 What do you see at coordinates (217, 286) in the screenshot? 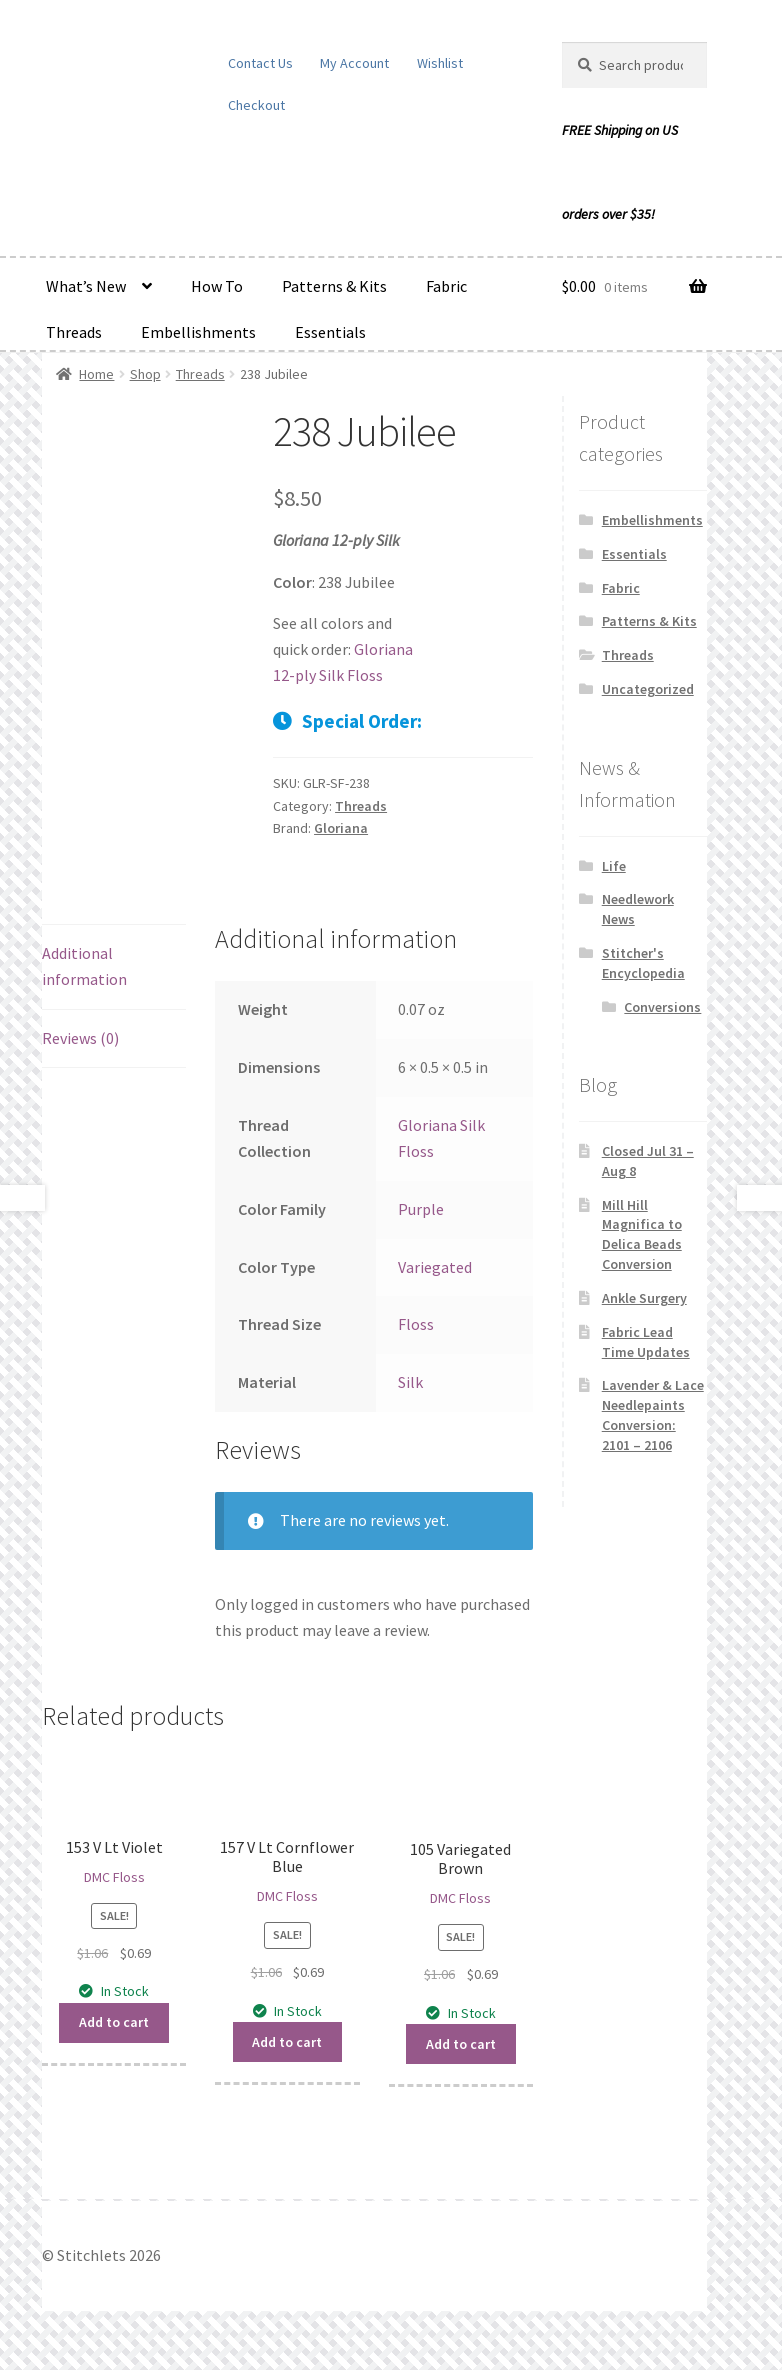
I see `How To` at bounding box center [217, 286].